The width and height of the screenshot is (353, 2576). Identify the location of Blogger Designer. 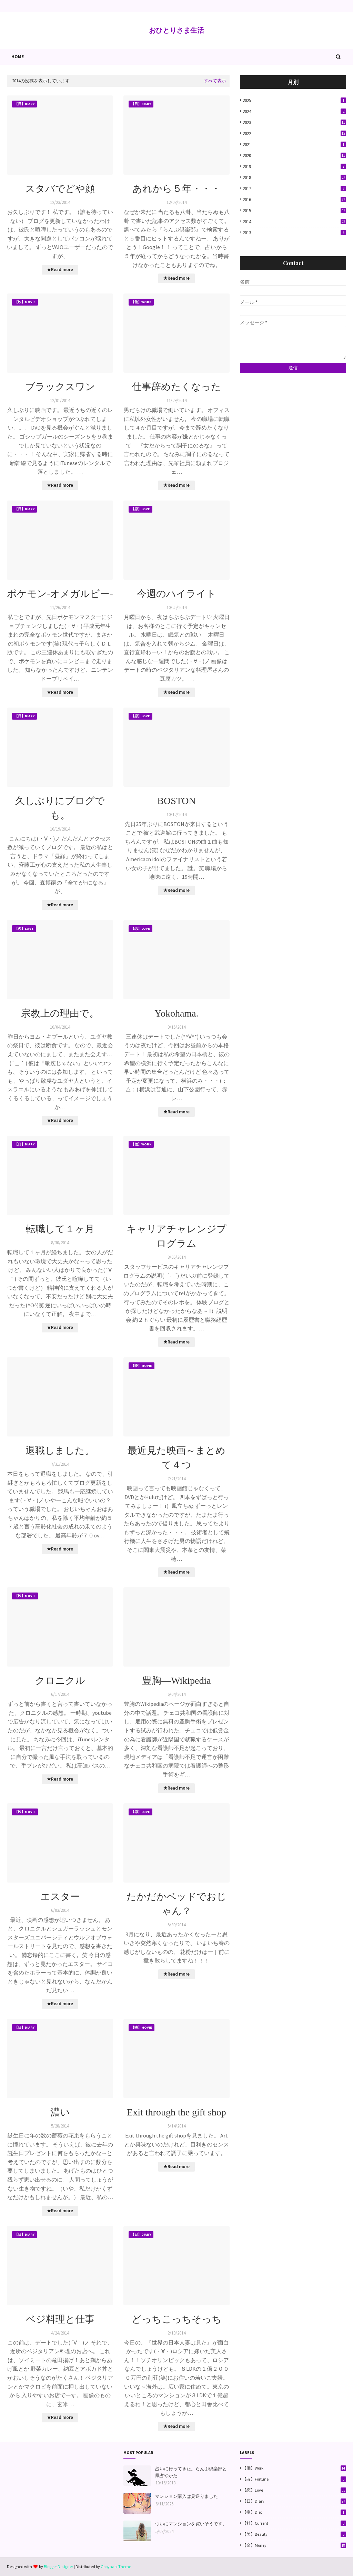
(58, 2566).